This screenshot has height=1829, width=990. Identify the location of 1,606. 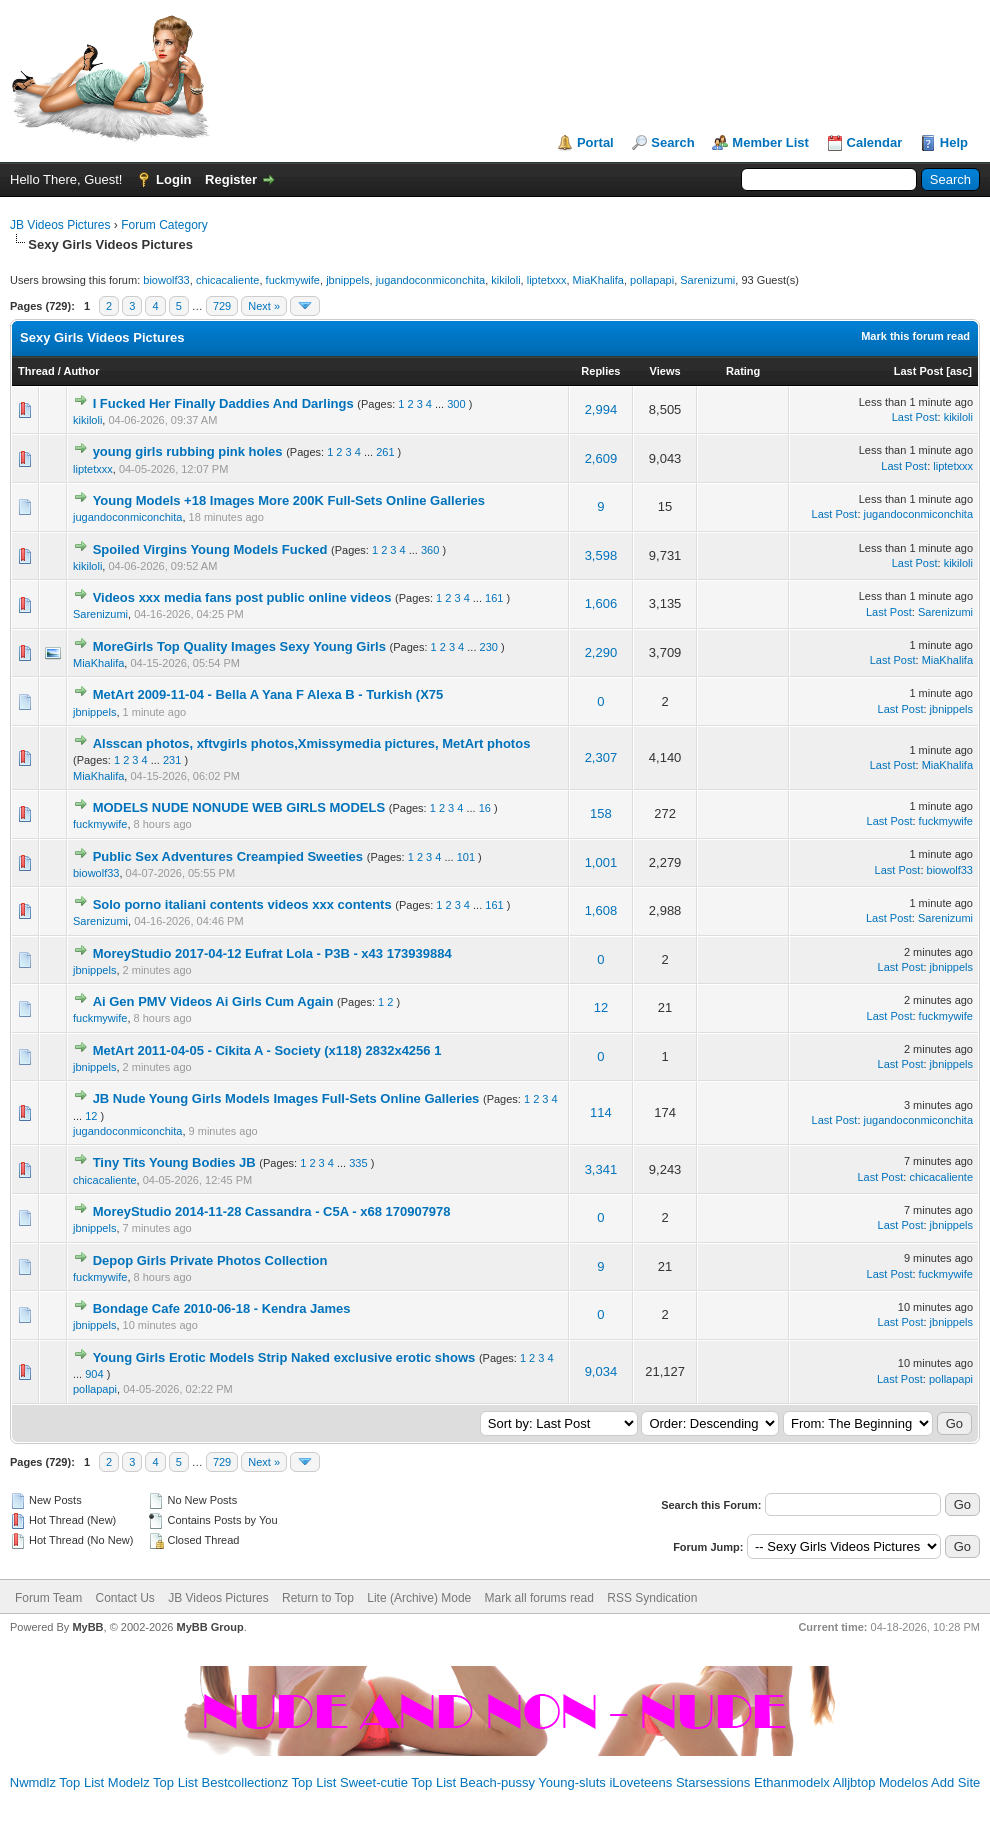
(601, 603).